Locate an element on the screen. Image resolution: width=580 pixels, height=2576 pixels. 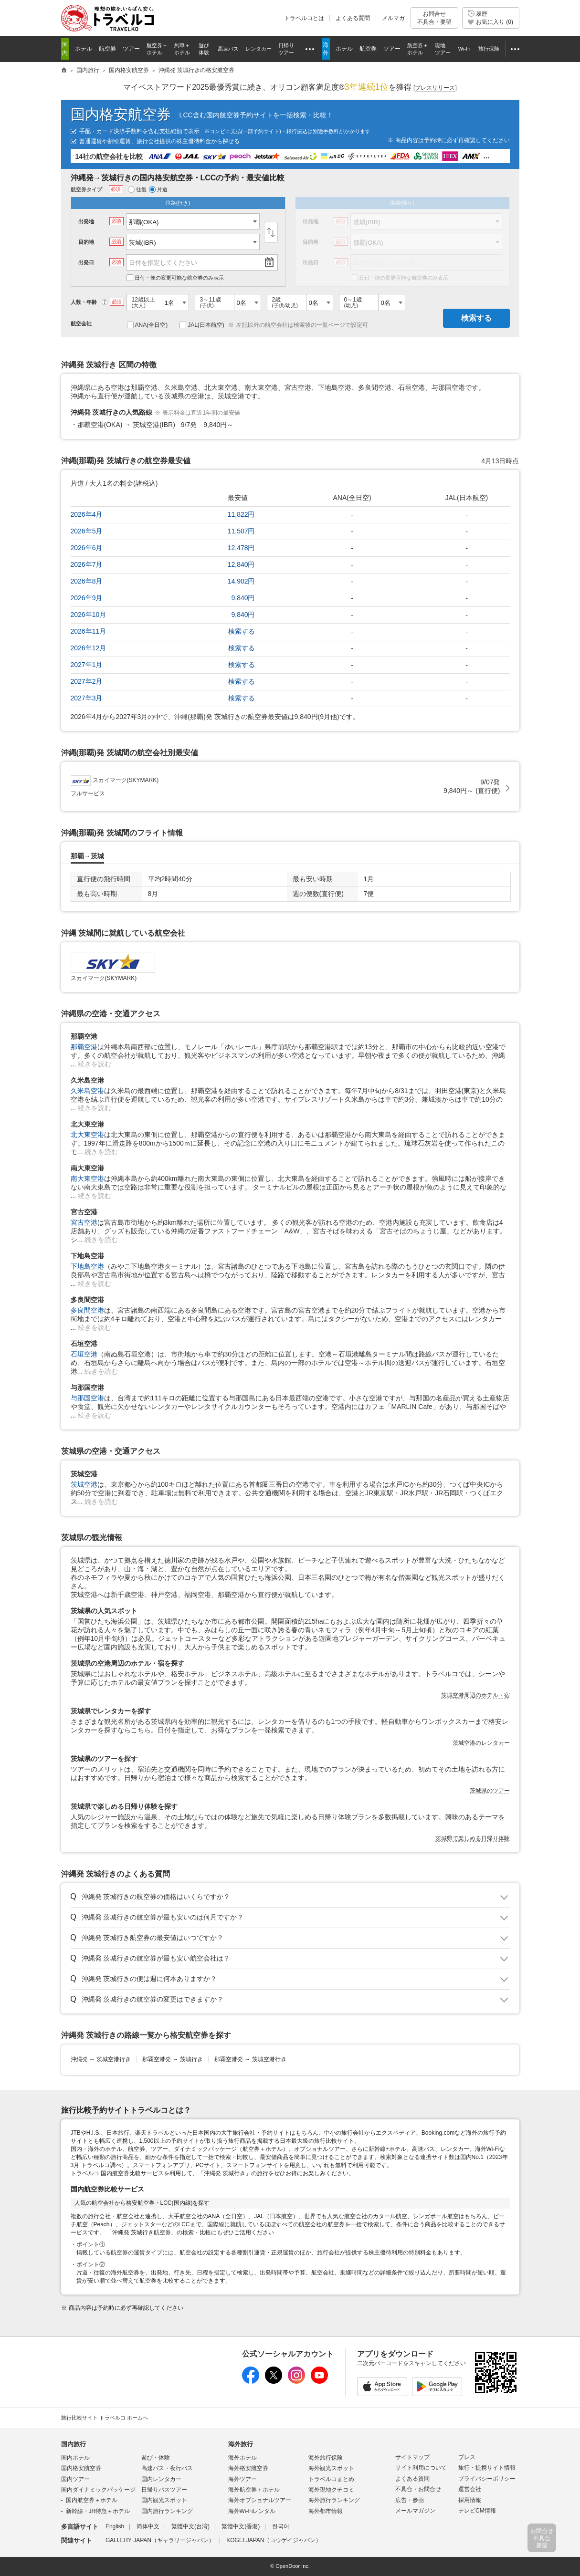
9,840円 is located at coordinates (242, 598).